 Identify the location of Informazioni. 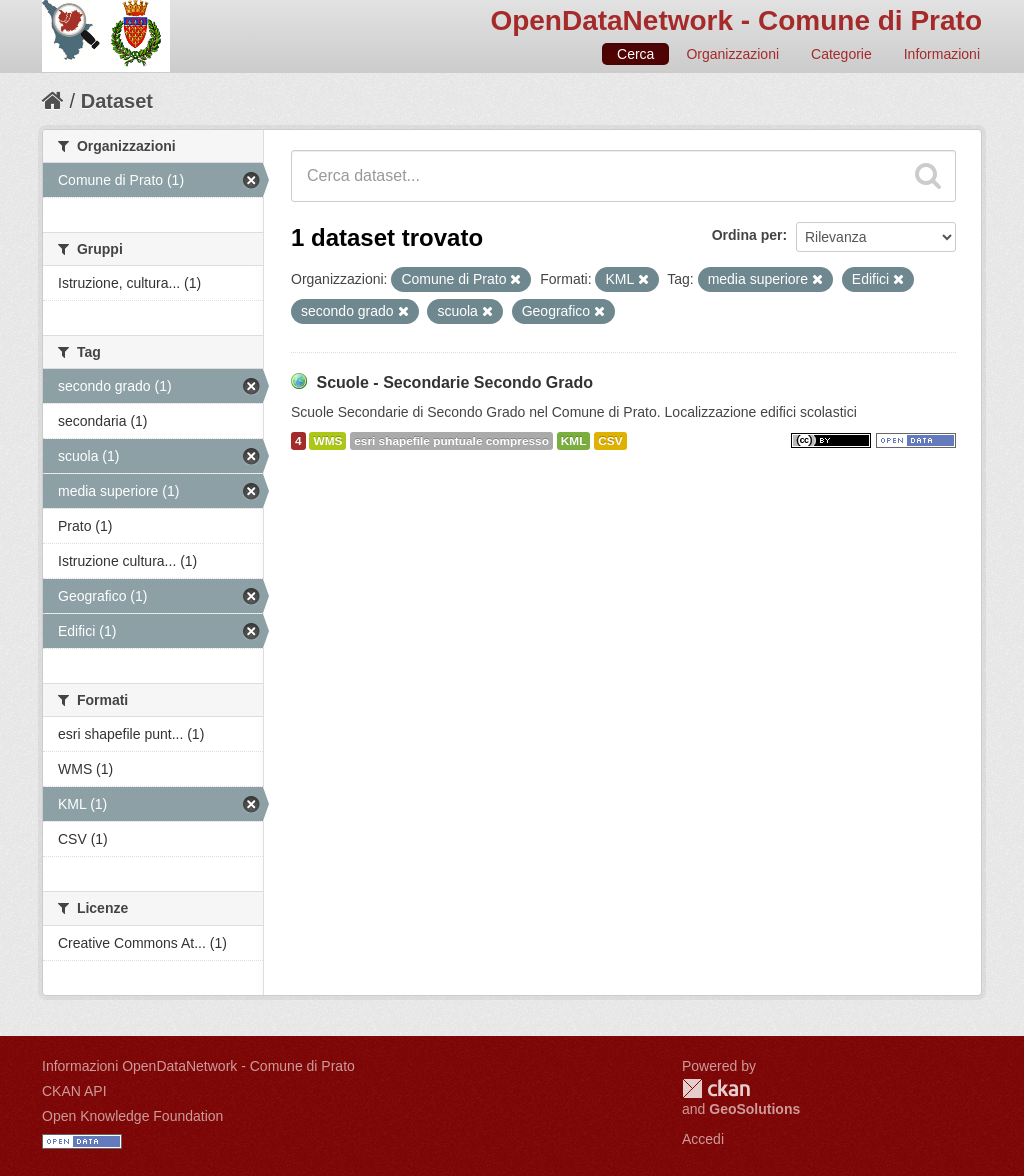
(942, 54).